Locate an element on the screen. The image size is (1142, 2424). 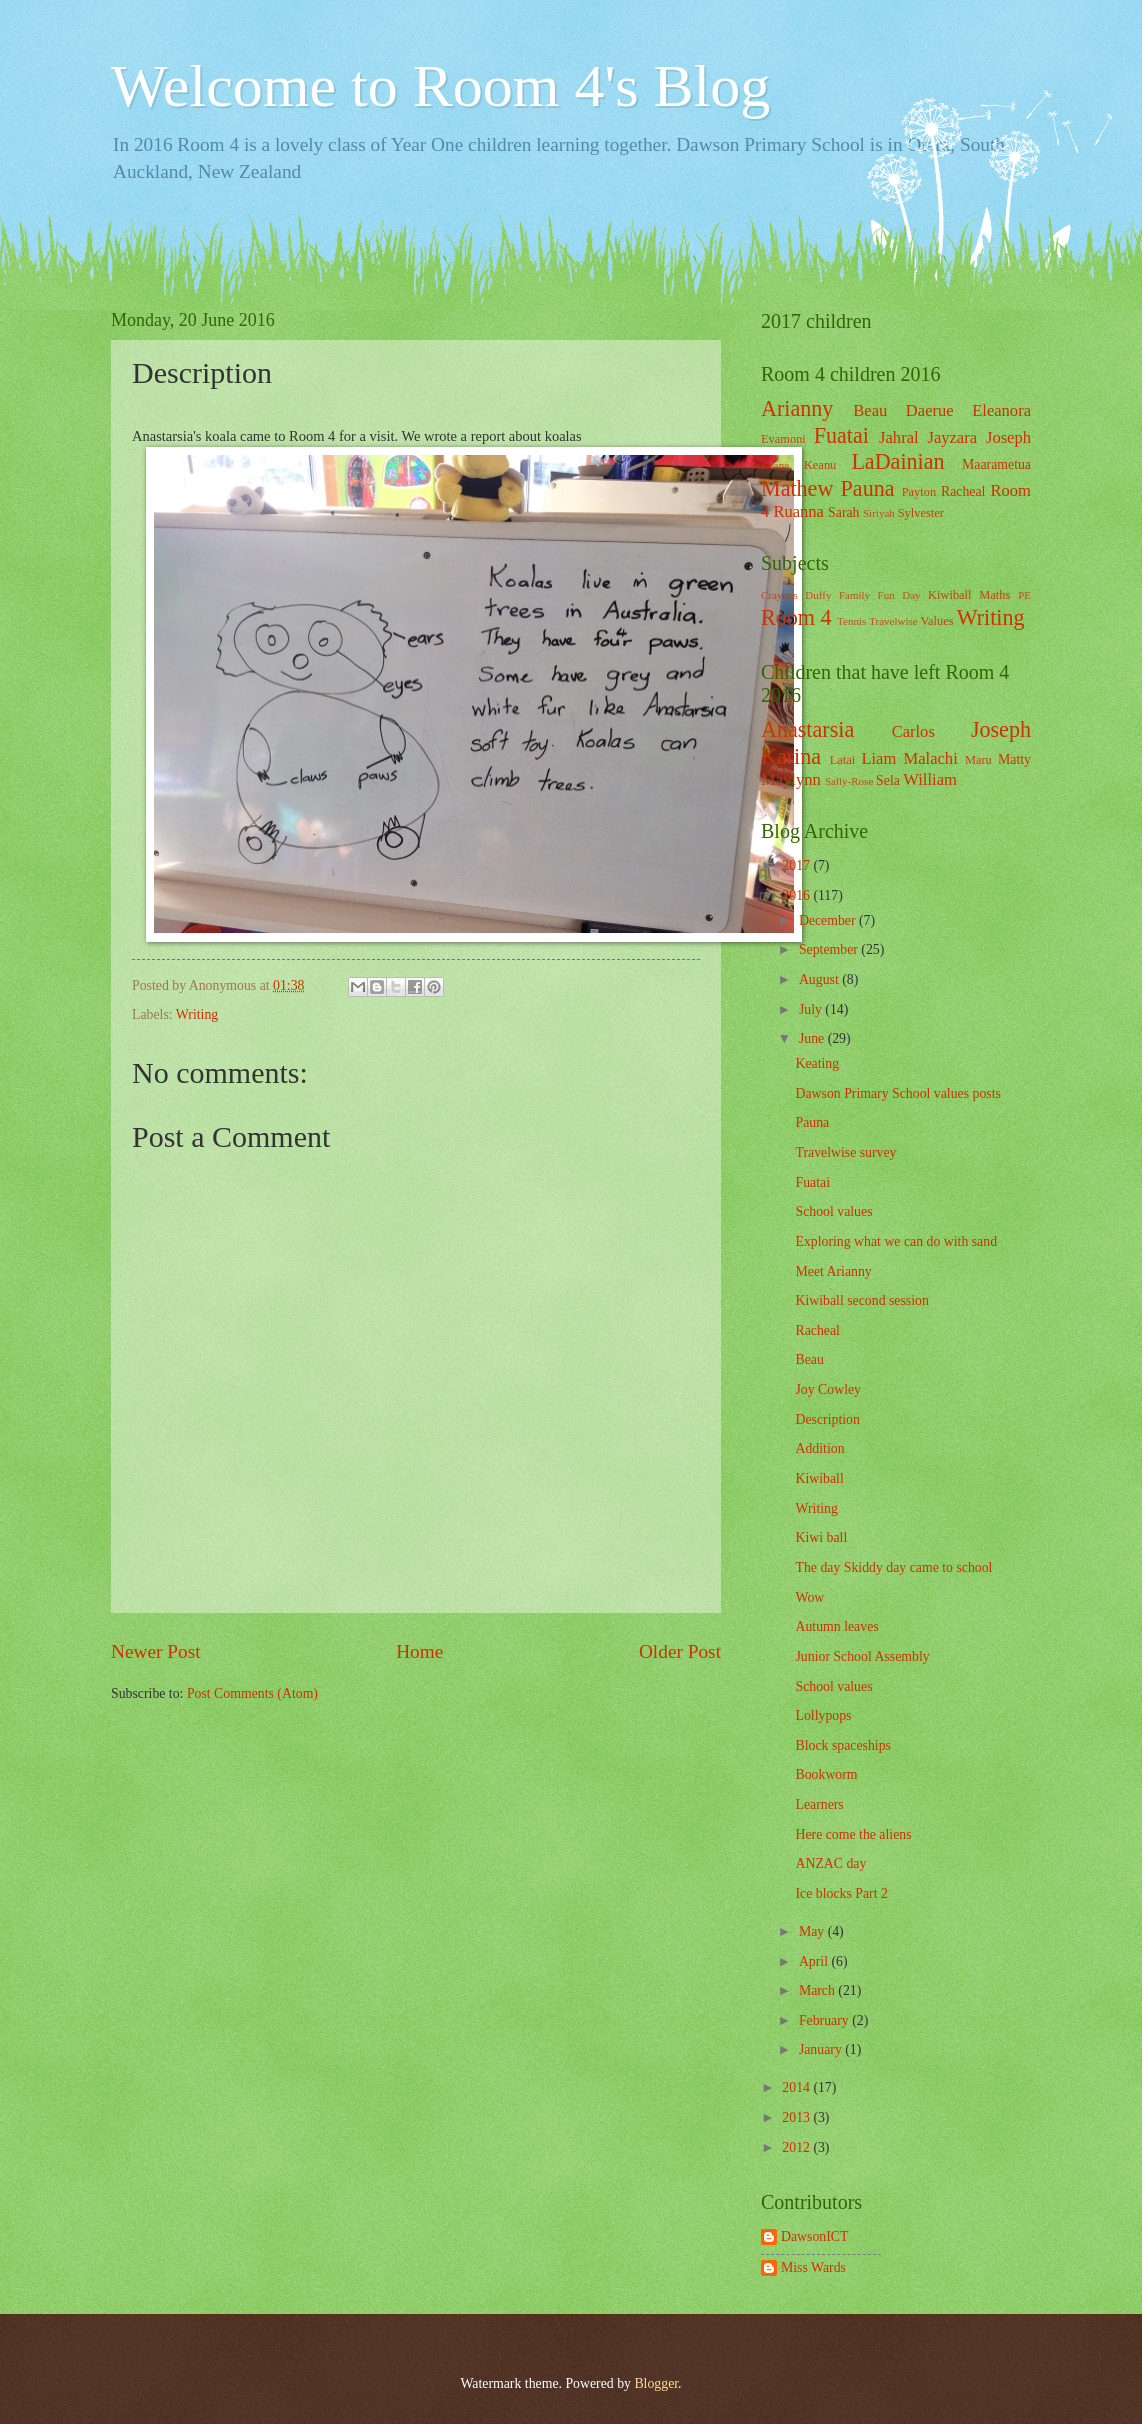
Learners is located at coordinates (819, 1804).